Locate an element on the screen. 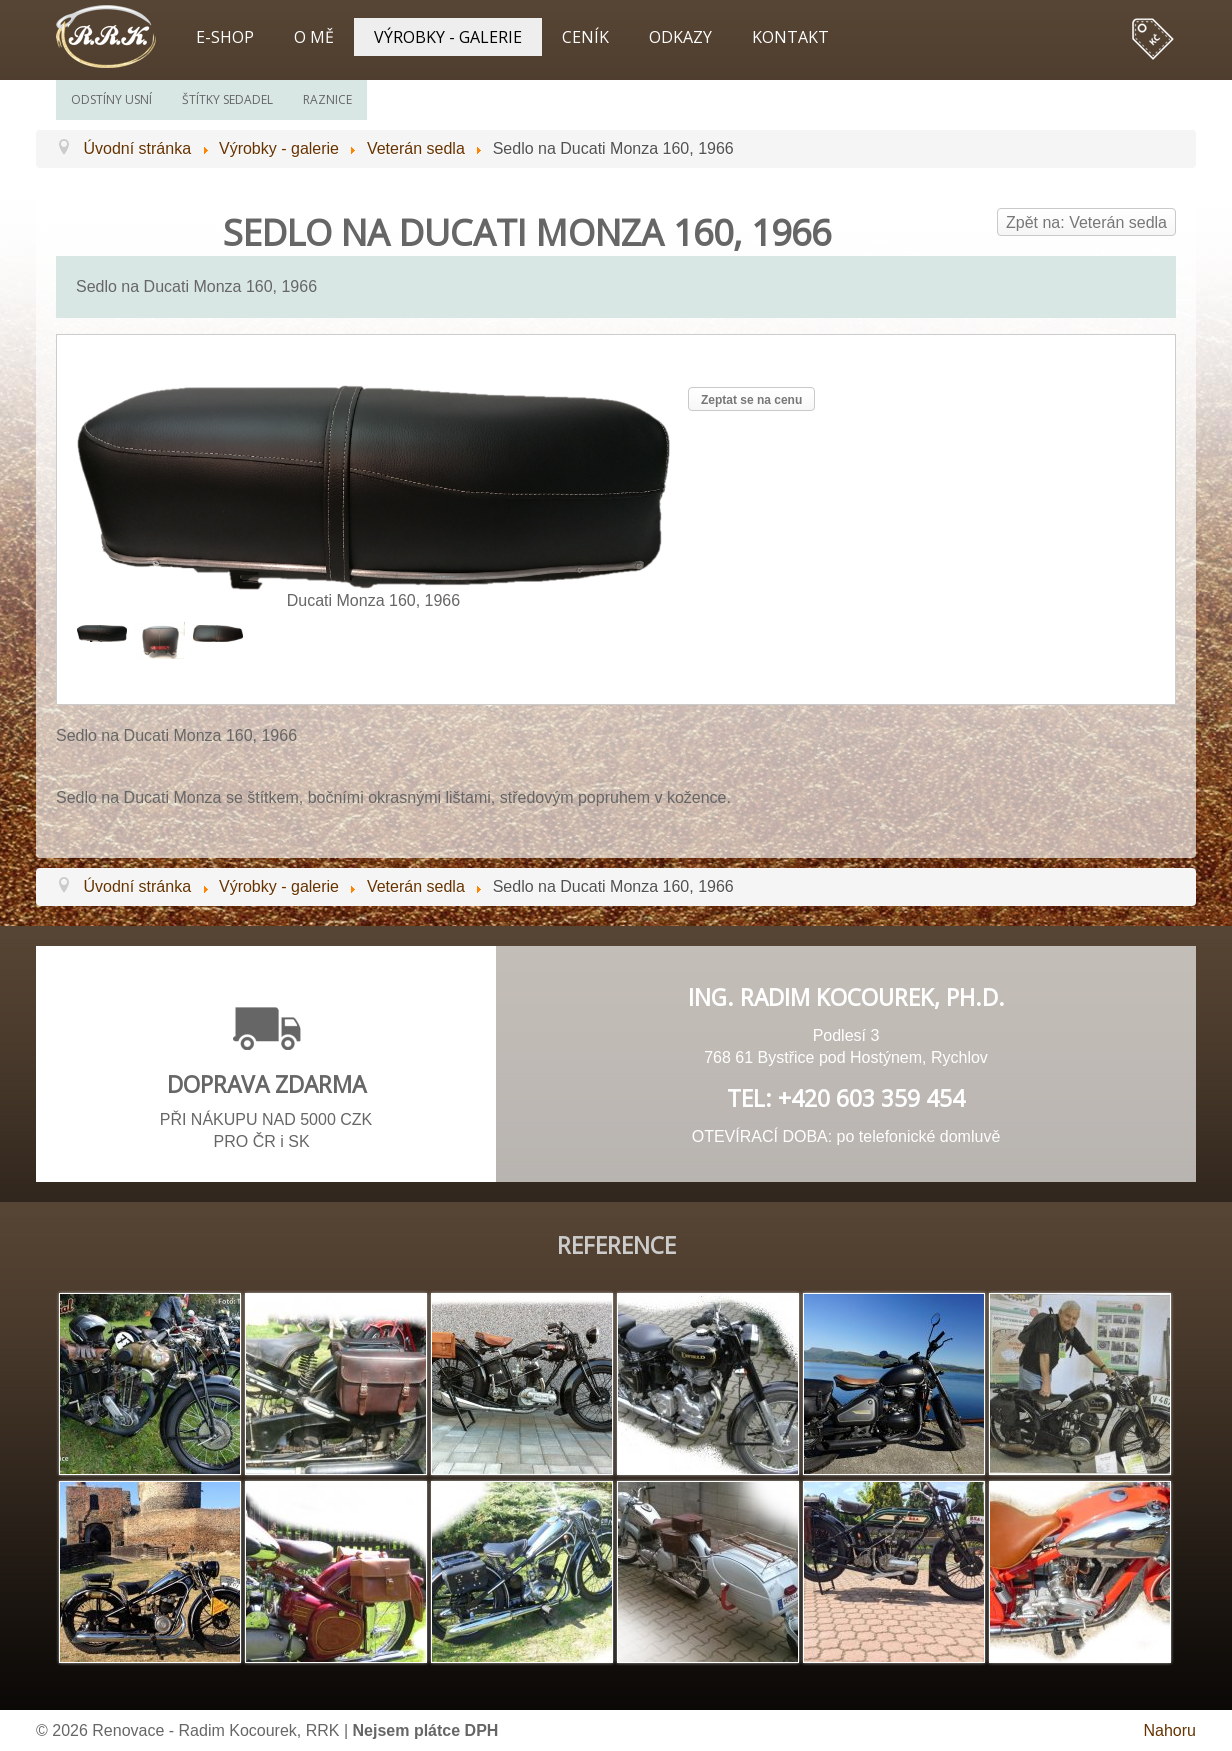 The height and width of the screenshot is (1751, 1232). Zeptat se na cenu is located at coordinates (751, 400).